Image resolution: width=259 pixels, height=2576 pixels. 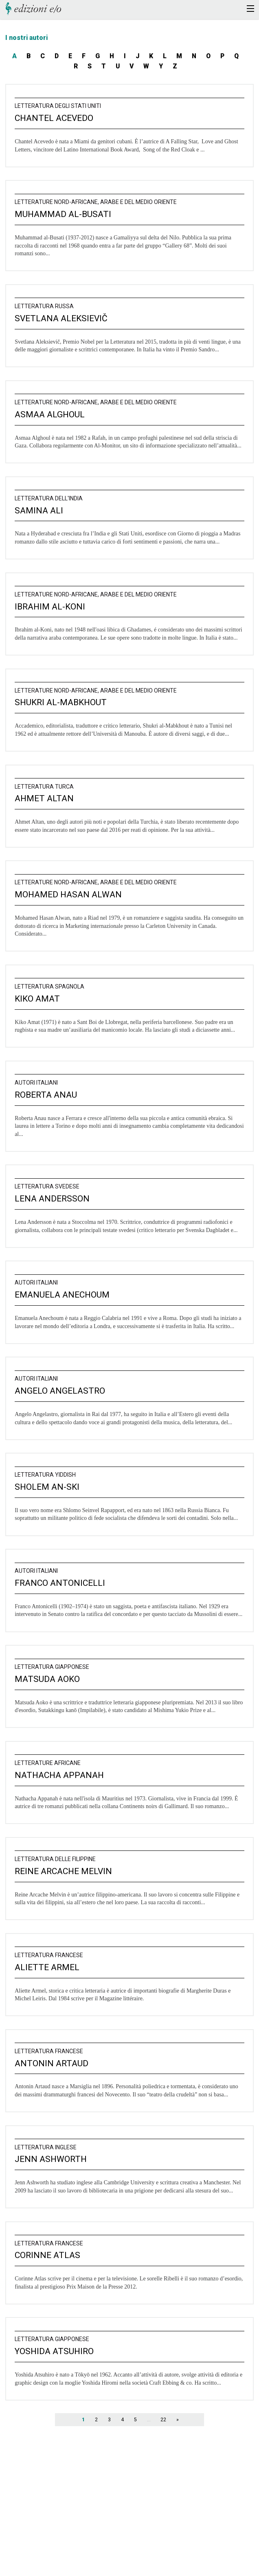 I want to click on Chantel Acevedo, so click(x=54, y=118).